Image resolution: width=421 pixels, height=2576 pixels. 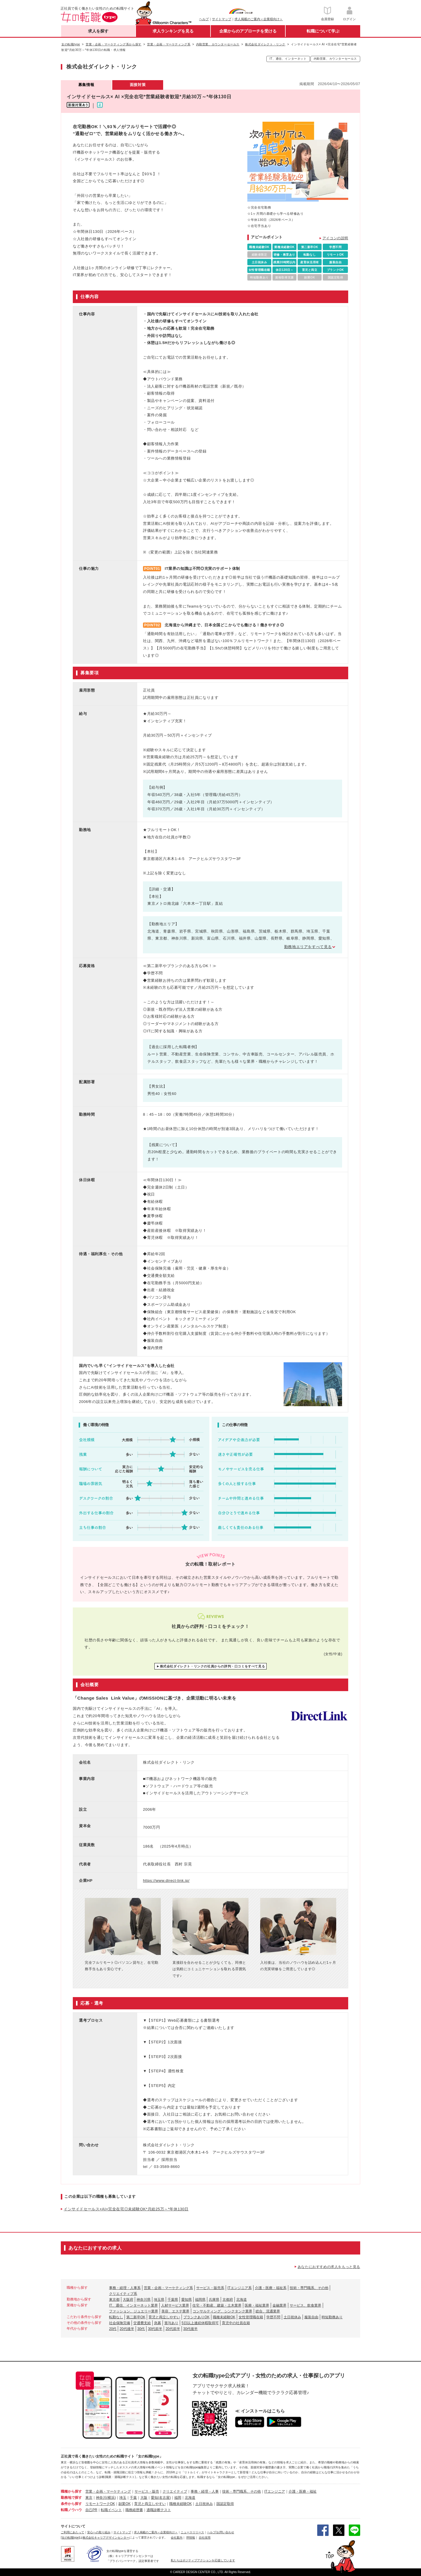 What do you see at coordinates (332, 2317) in the screenshot?
I see `時短勤務あり` at bounding box center [332, 2317].